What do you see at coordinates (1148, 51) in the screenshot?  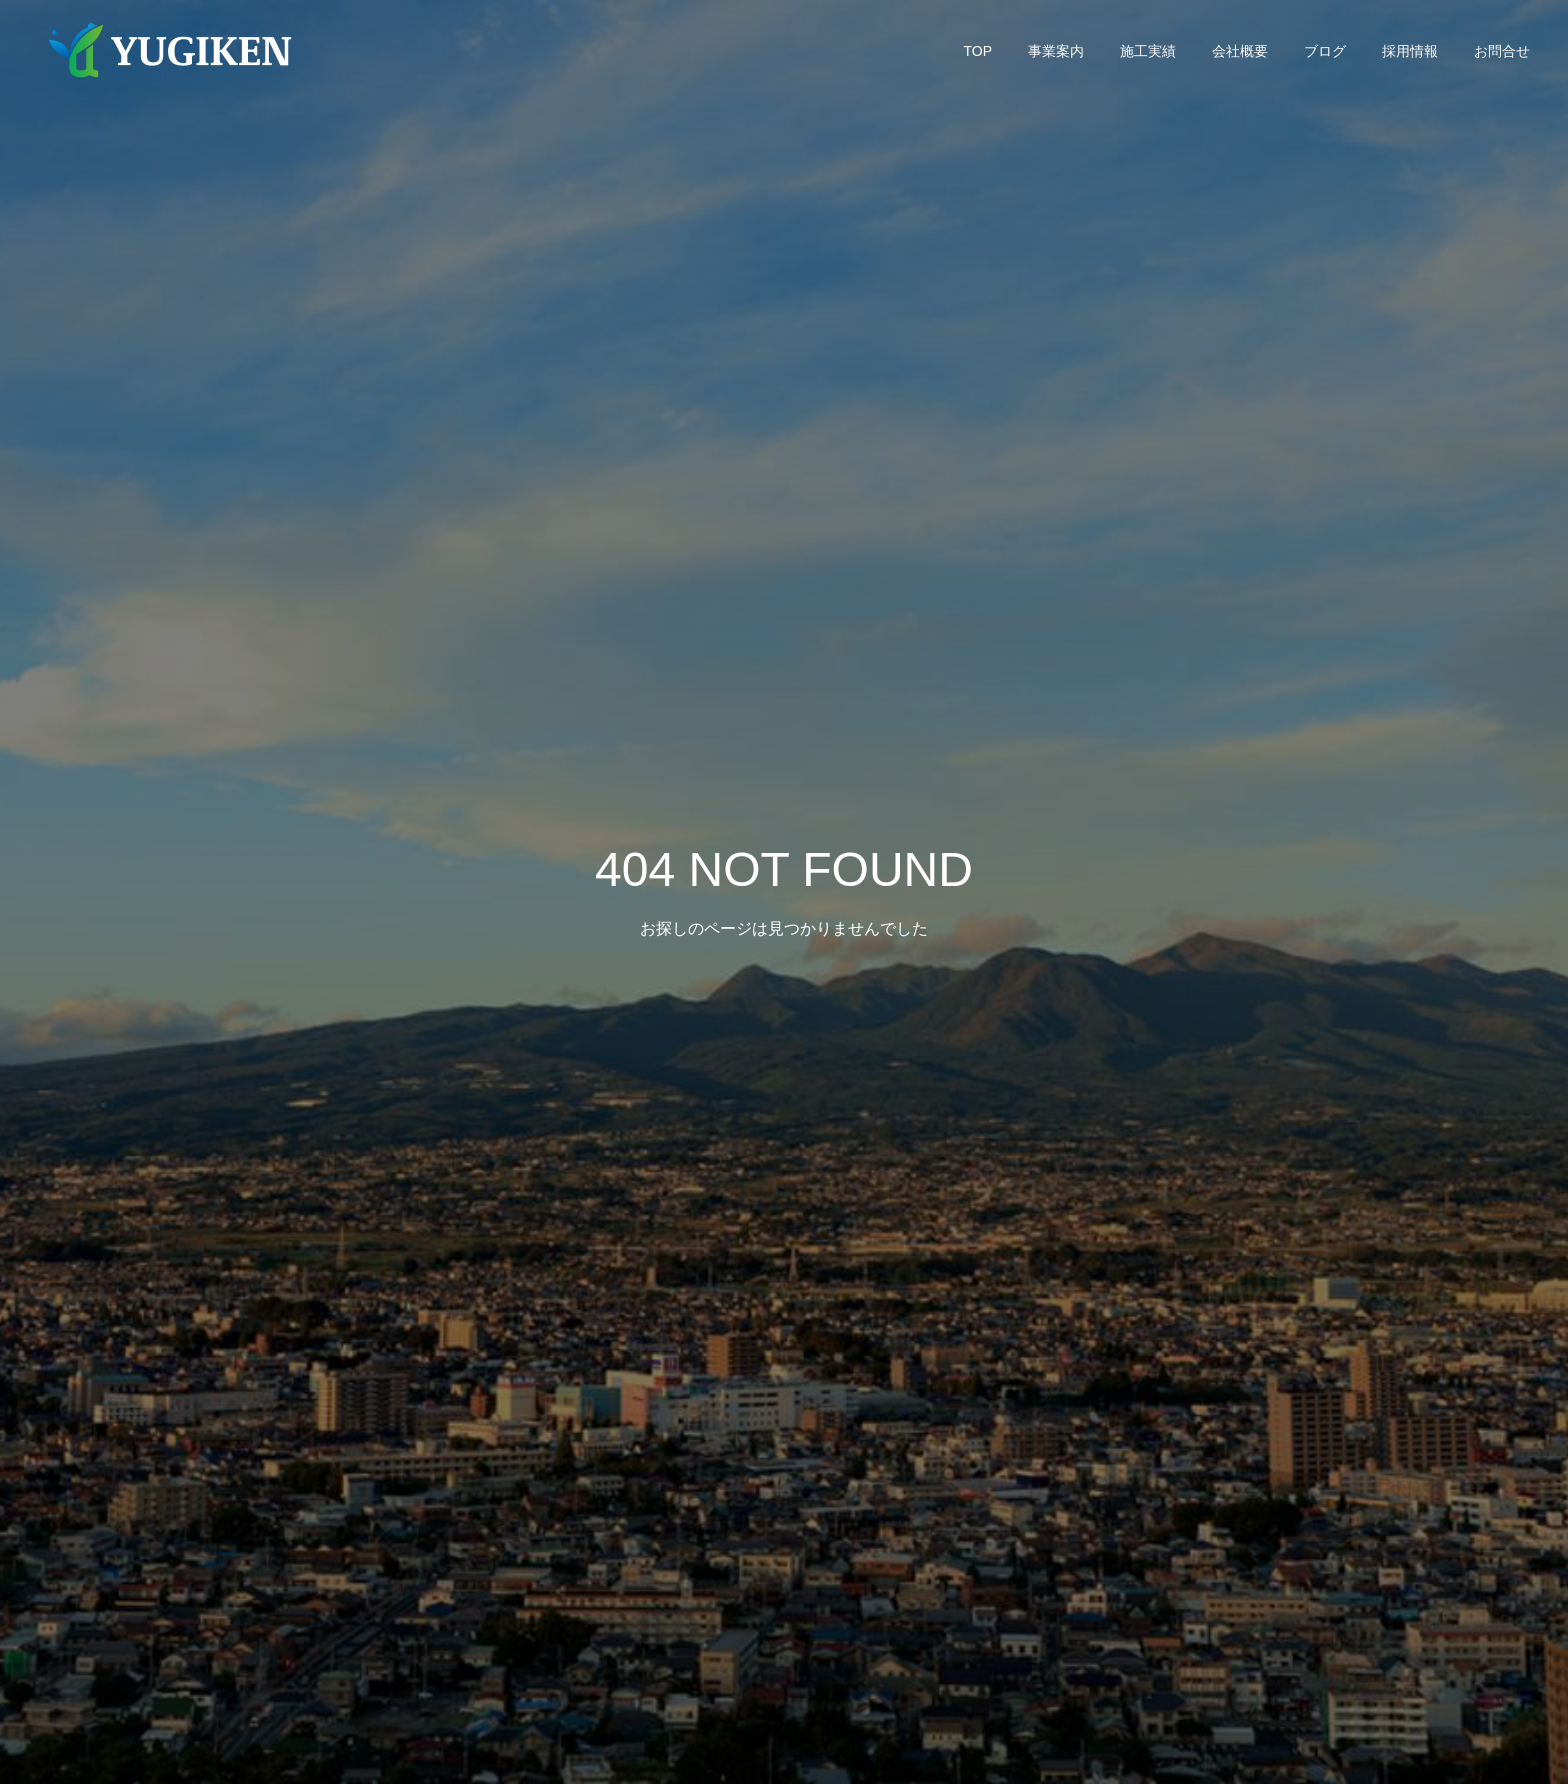 I see `施工実績` at bounding box center [1148, 51].